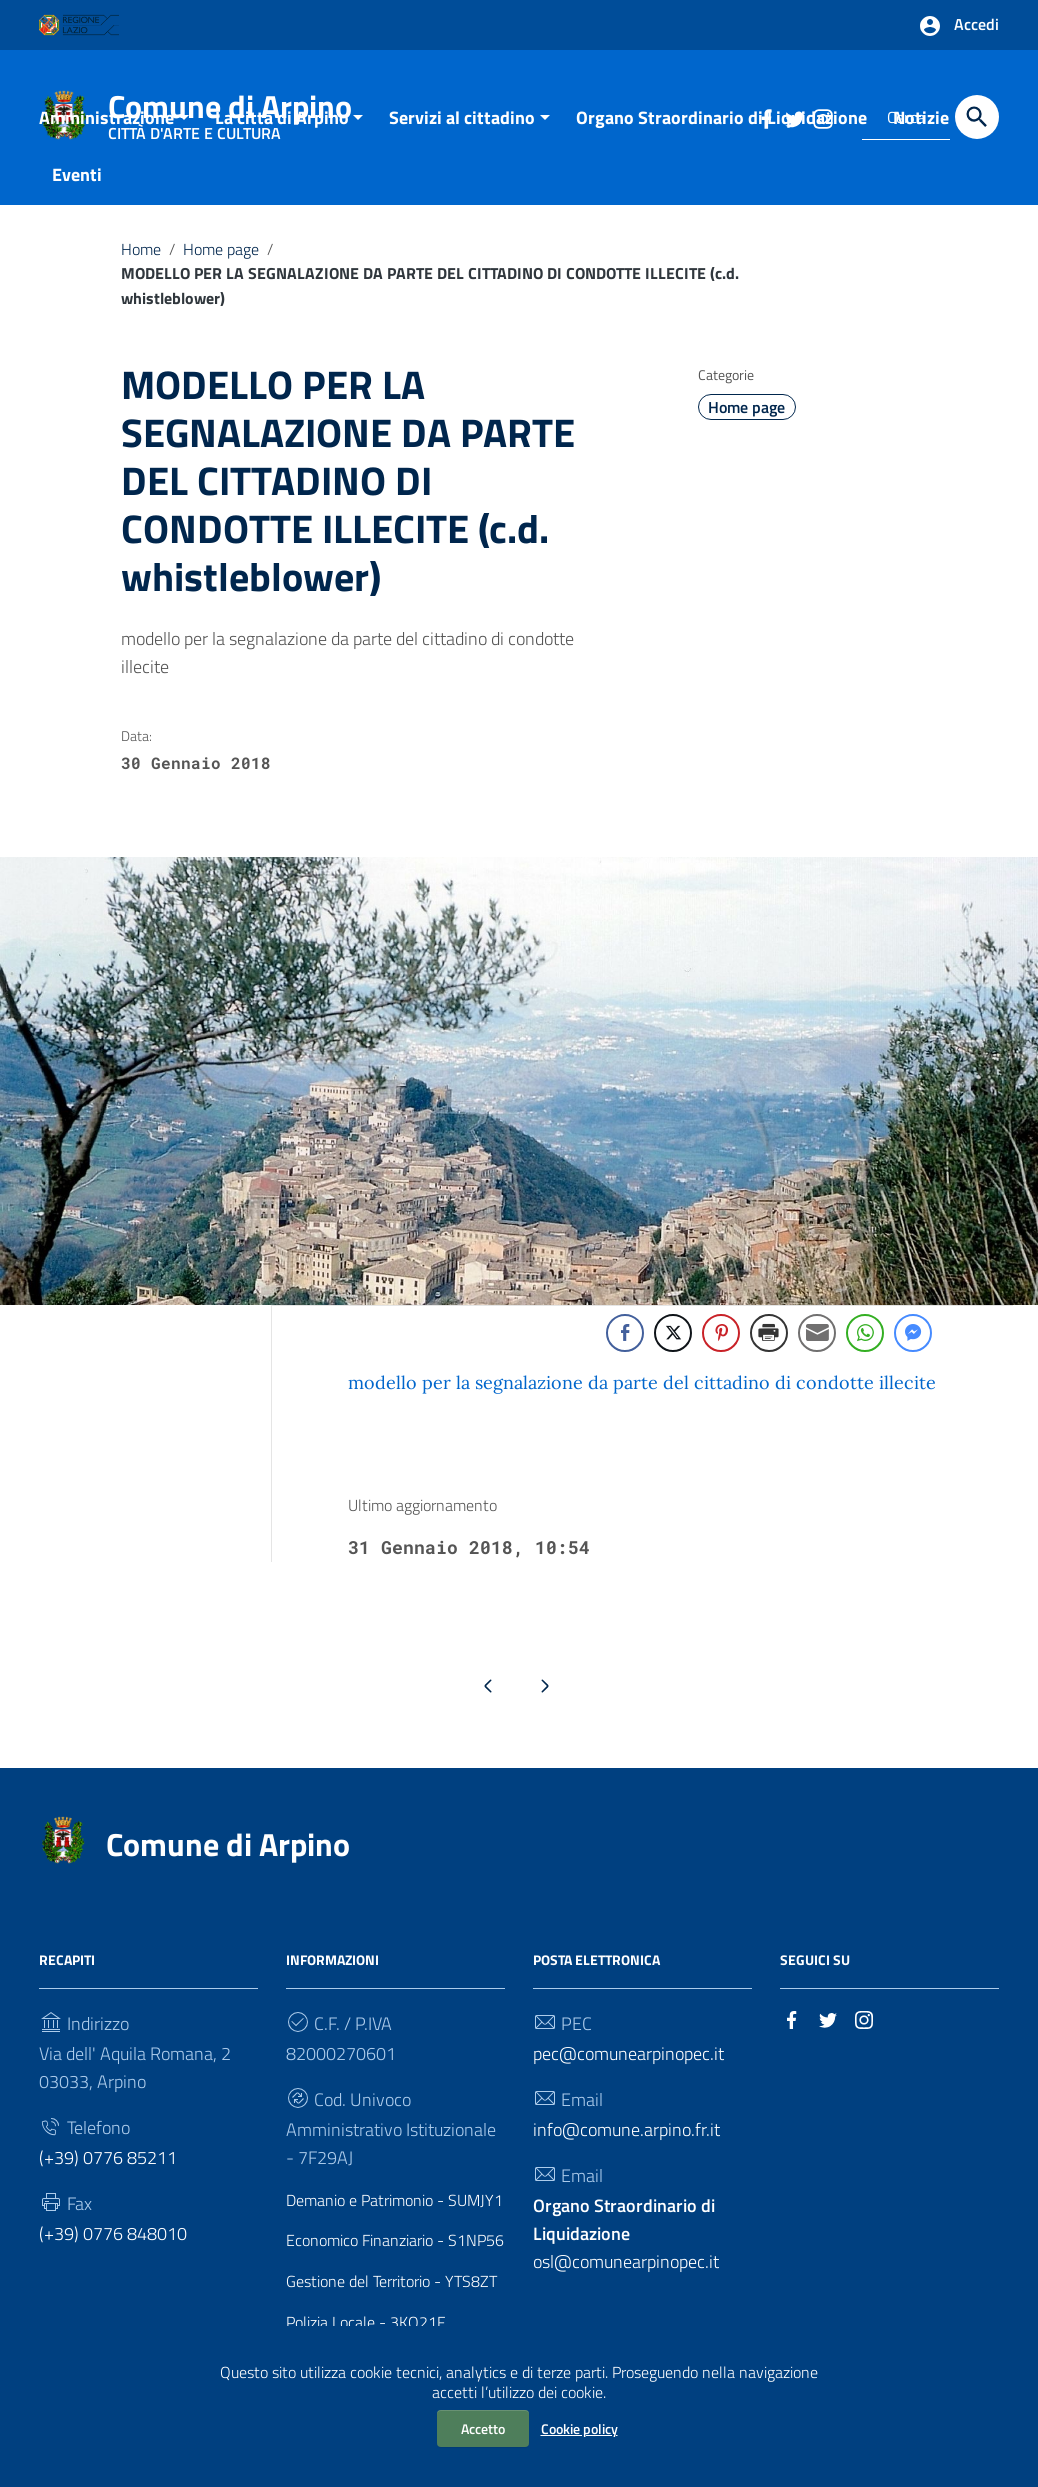  What do you see at coordinates (282, 136) in the screenshot?
I see `La città di Arpino` at bounding box center [282, 136].